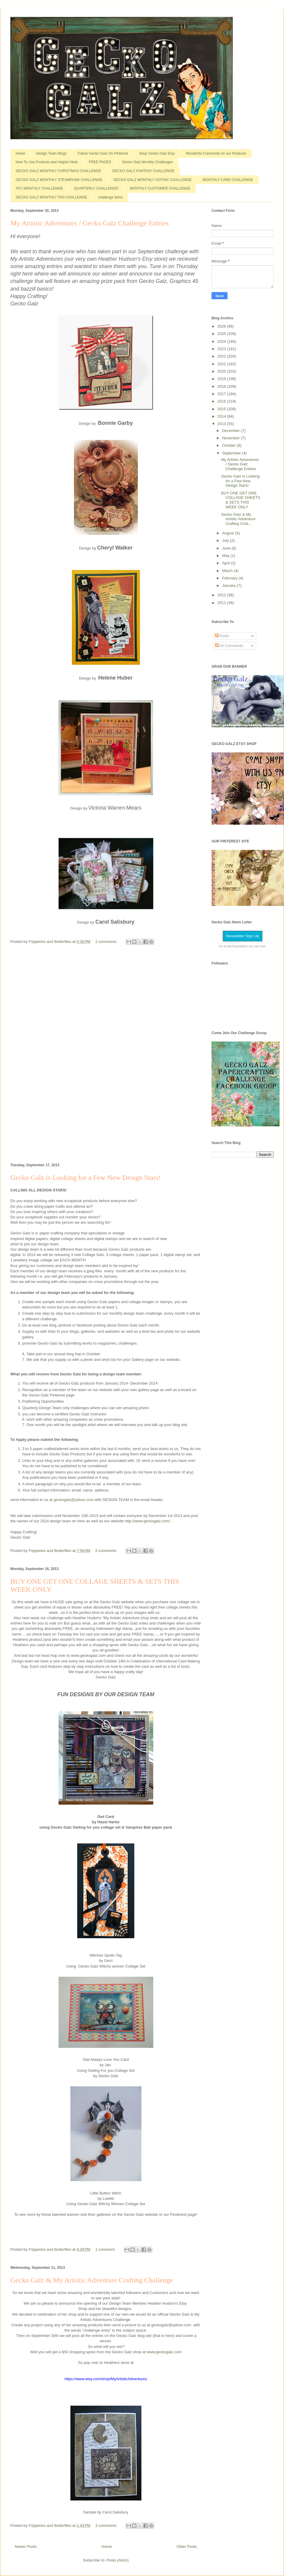 The height and width of the screenshot is (2576, 284). I want to click on 2013, so click(222, 424).